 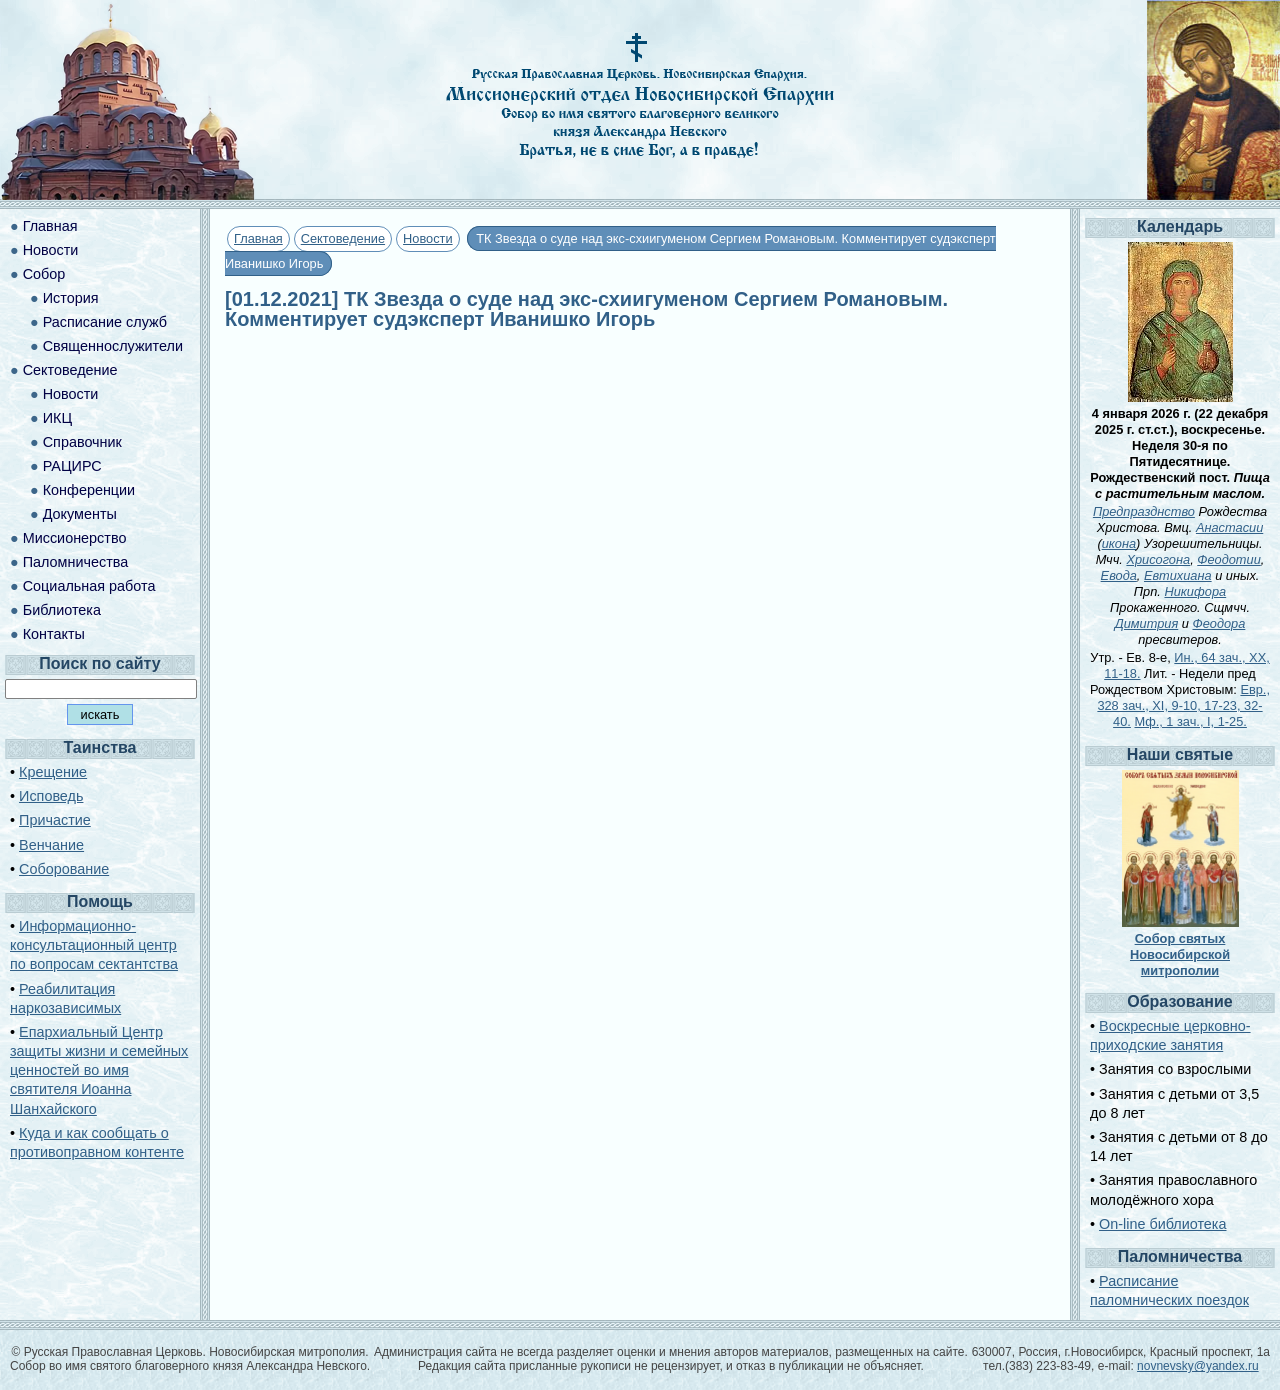 What do you see at coordinates (53, 772) in the screenshot?
I see `Крещение` at bounding box center [53, 772].